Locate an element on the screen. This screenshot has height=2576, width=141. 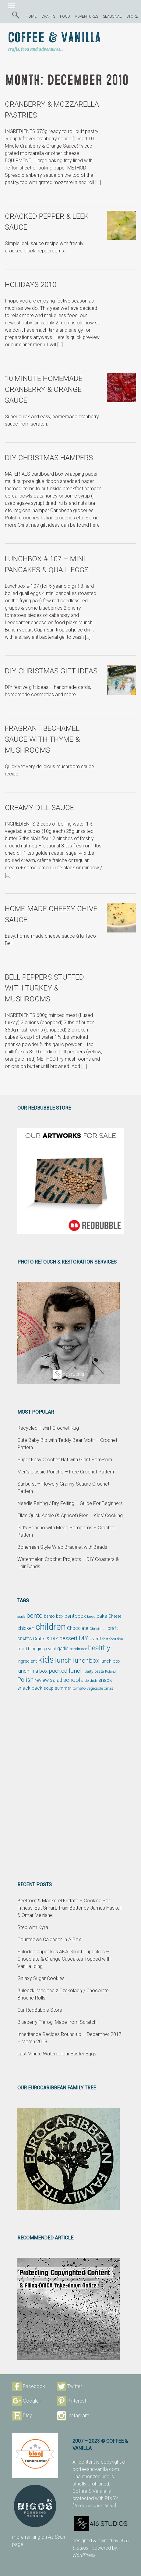
bread [bread (38 items)] is located at coordinates (91, 1617).